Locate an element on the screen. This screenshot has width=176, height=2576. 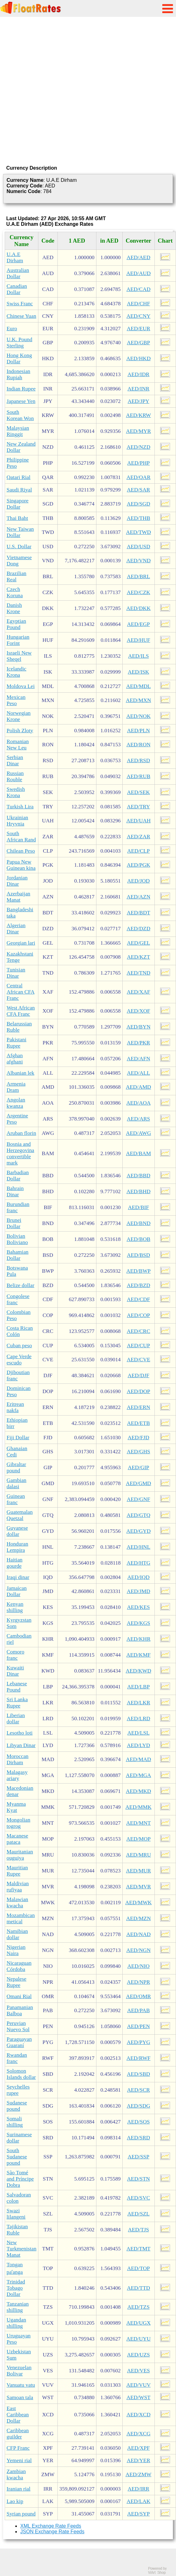
Venezuelan Bolivar is located at coordinates (19, 2371).